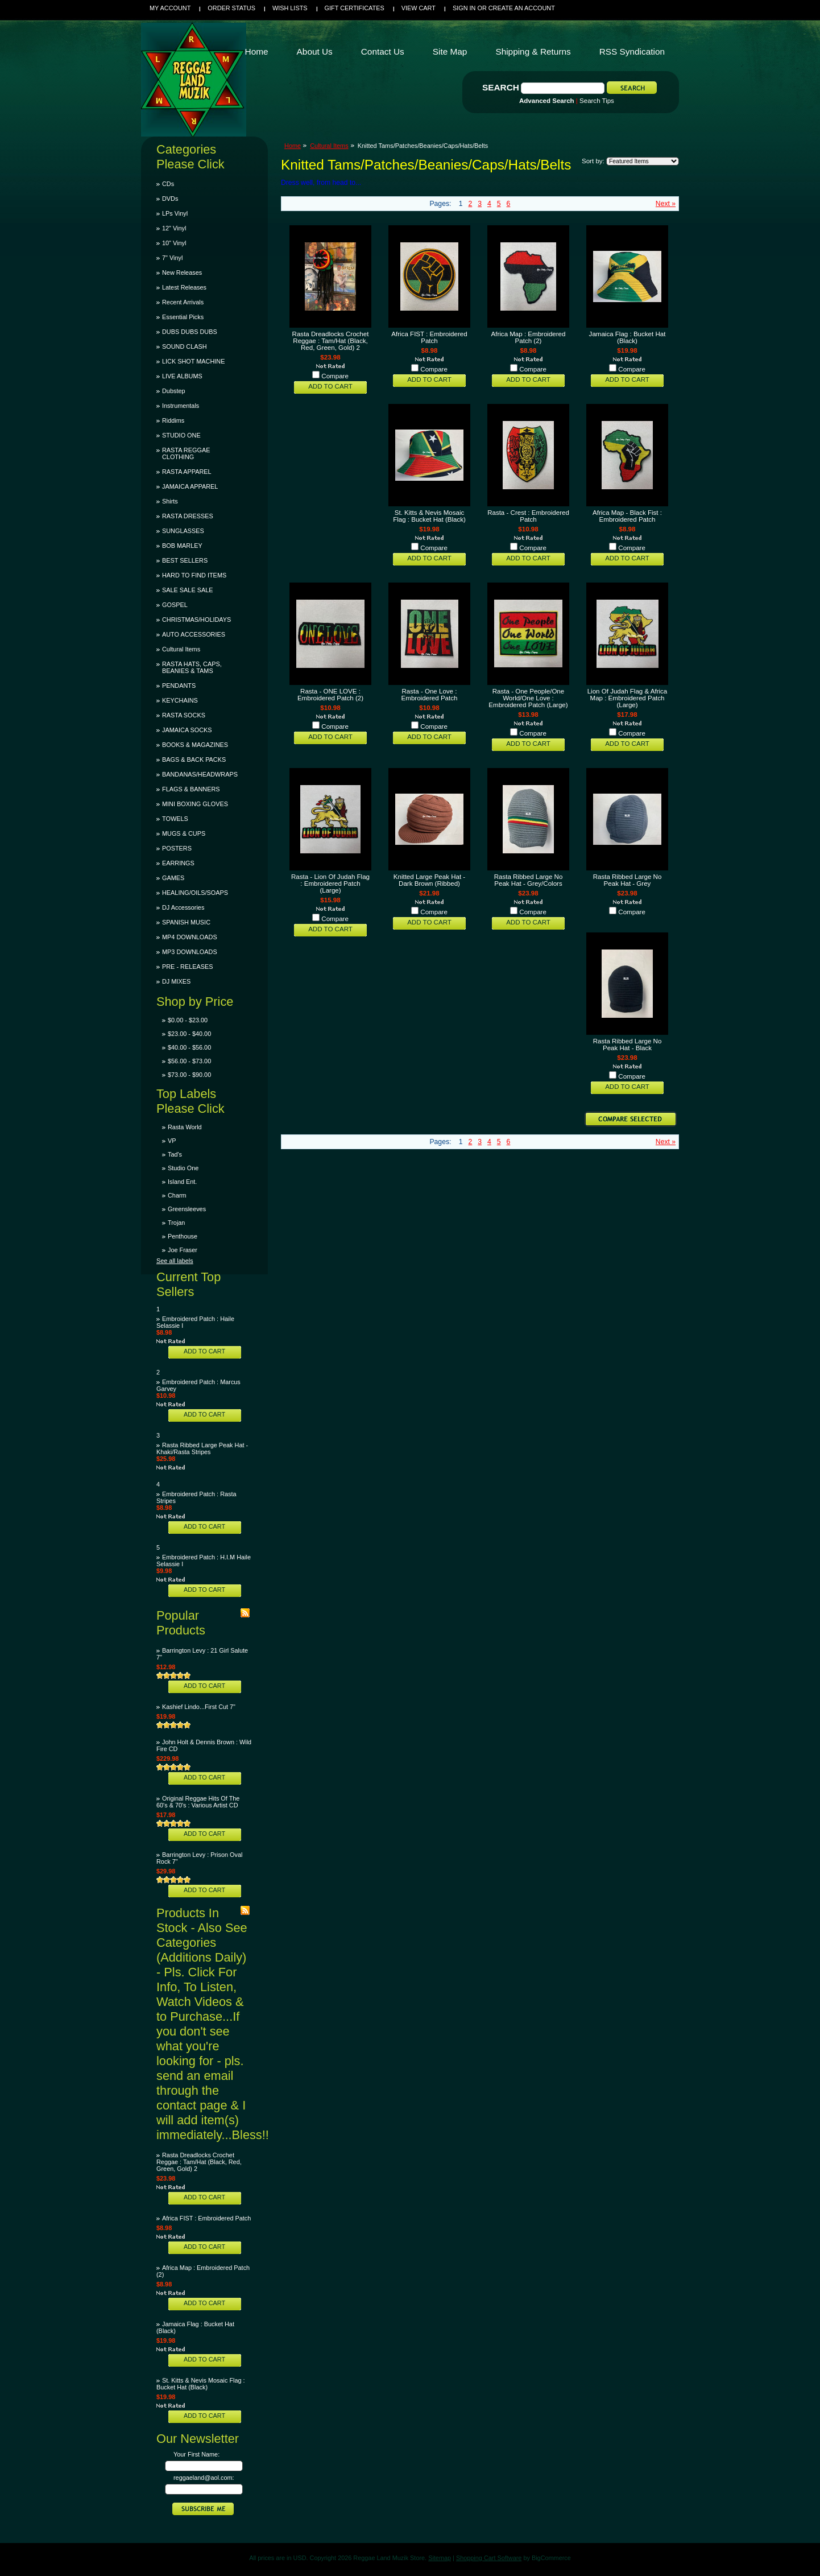  I want to click on Shirts, so click(170, 501).